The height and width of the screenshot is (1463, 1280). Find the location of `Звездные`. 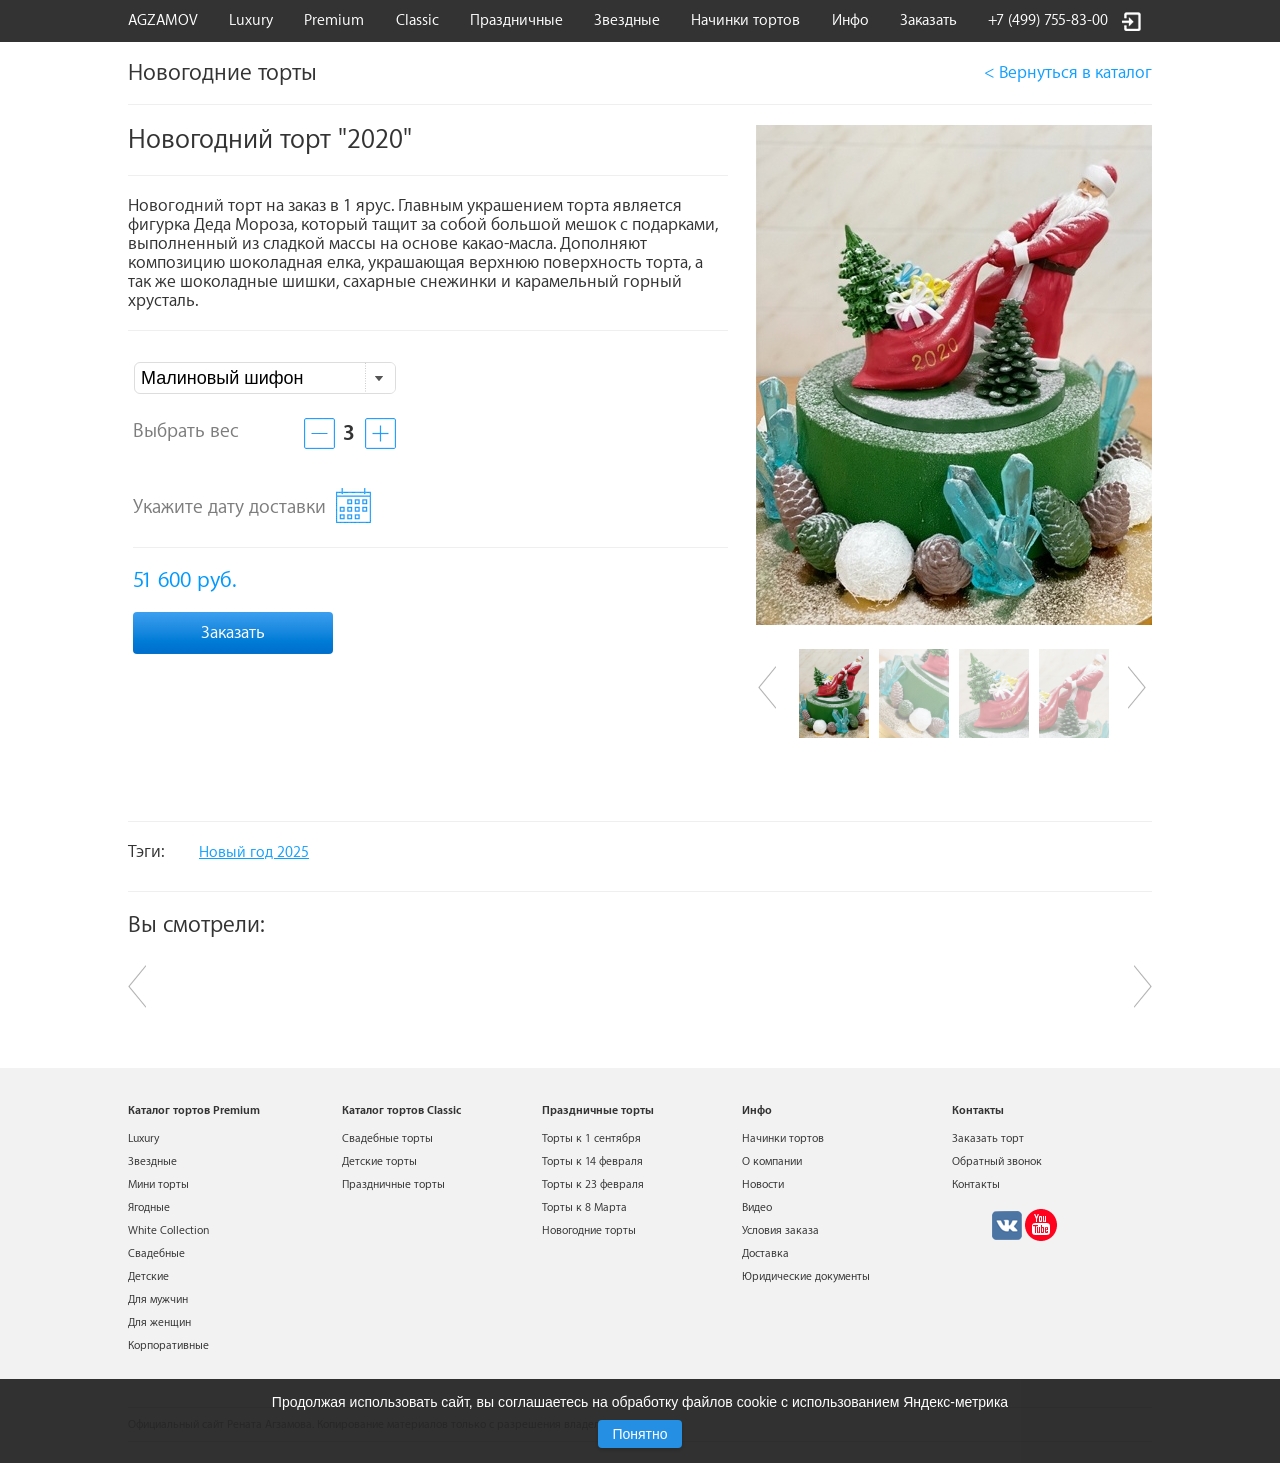

Звездные is located at coordinates (627, 20).